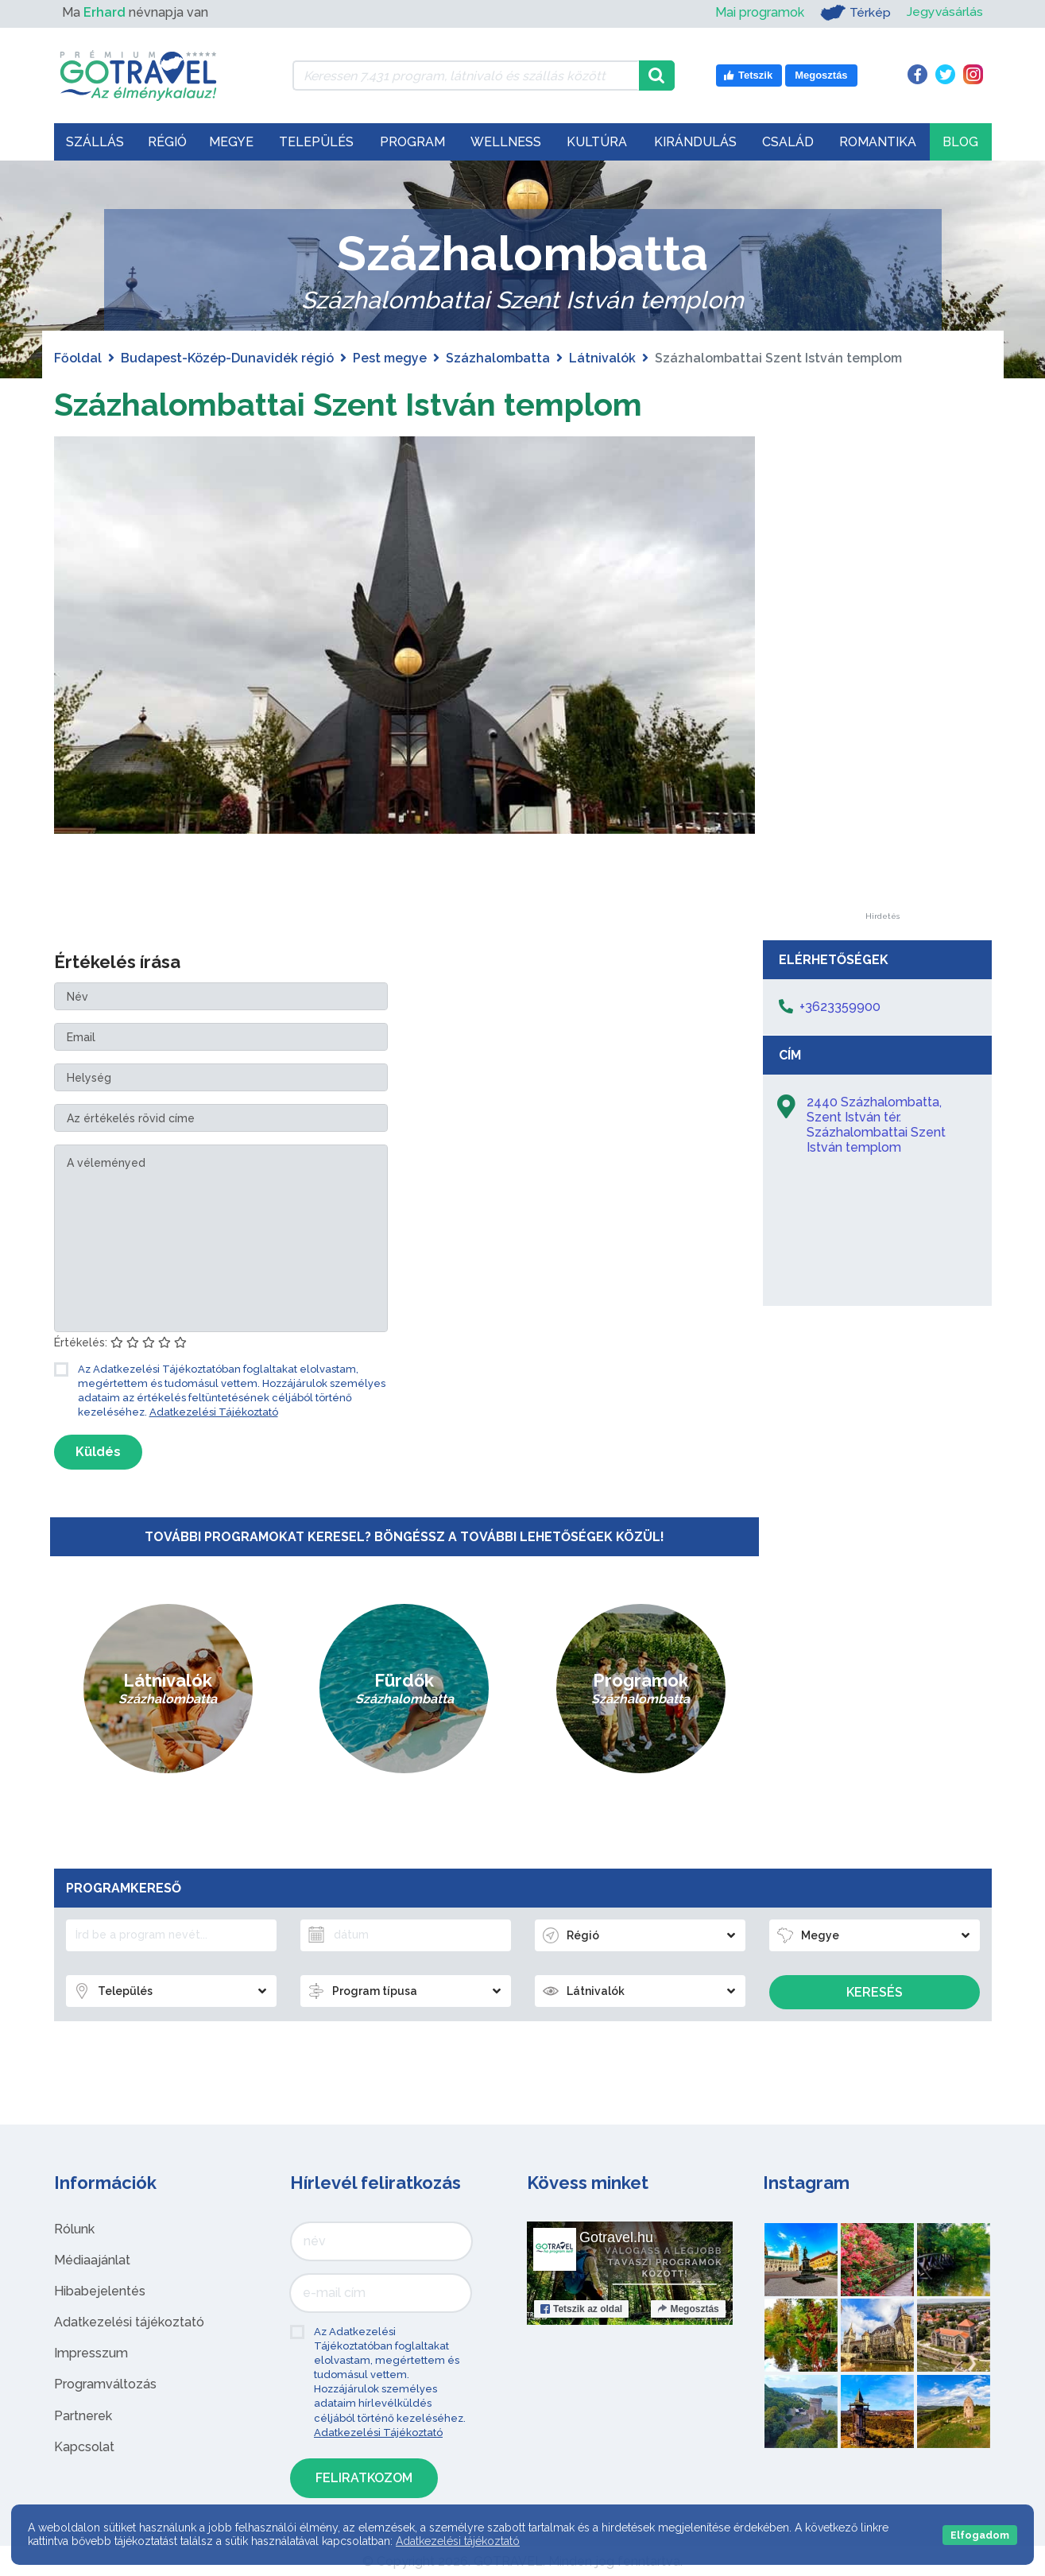  I want to click on Pest megye, so click(390, 358).